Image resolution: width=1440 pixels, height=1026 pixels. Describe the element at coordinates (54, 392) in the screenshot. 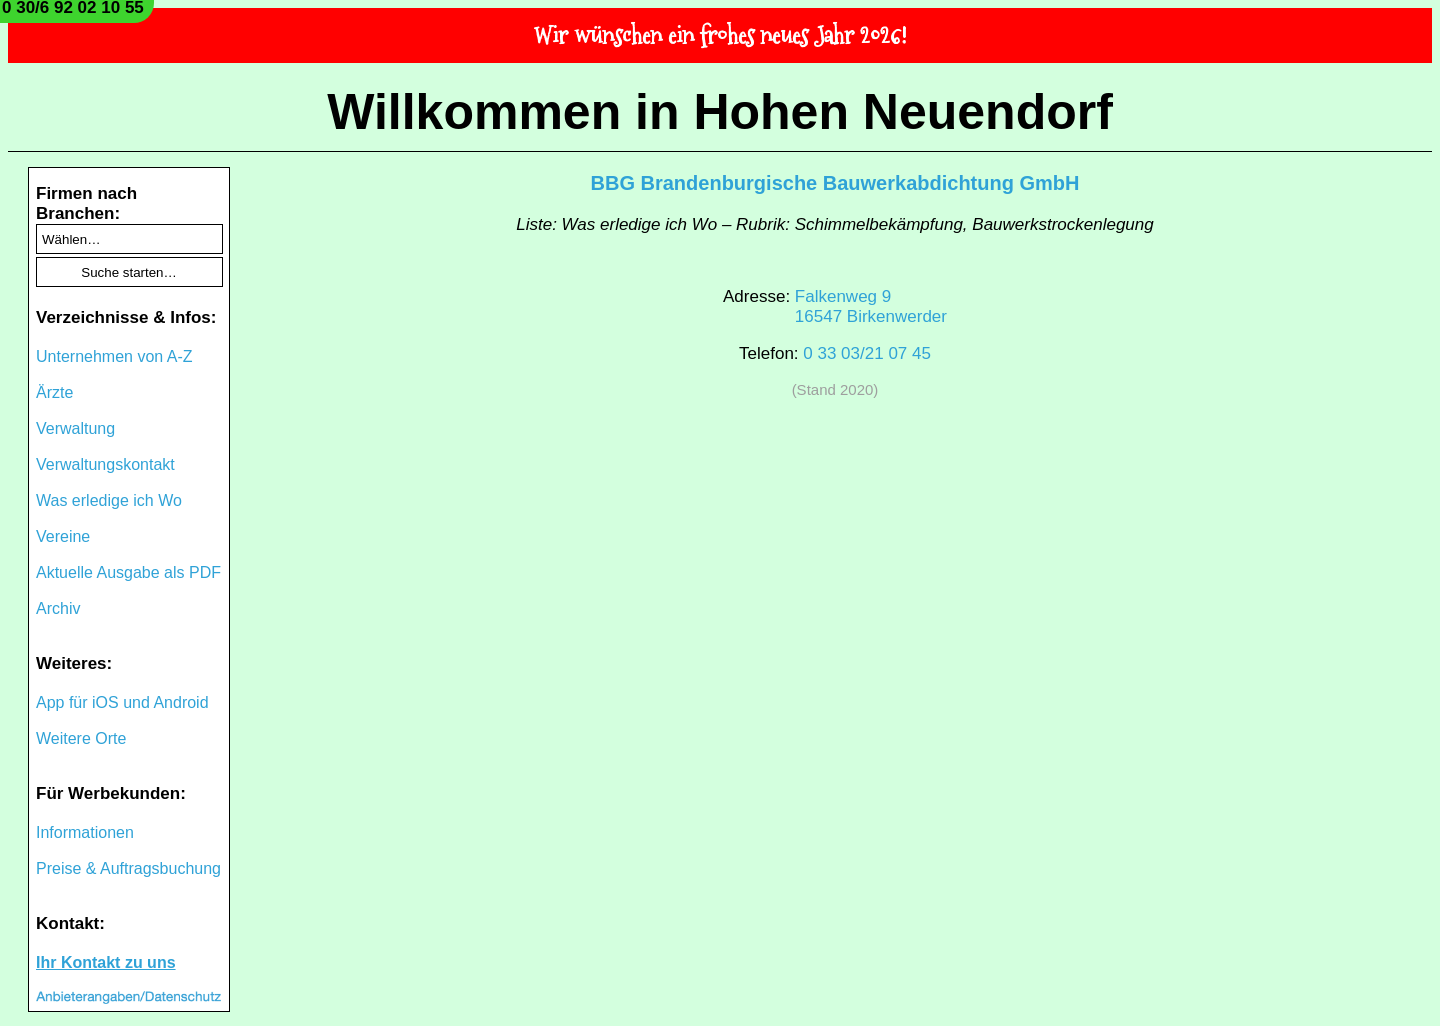

I see `Ärzte` at that location.